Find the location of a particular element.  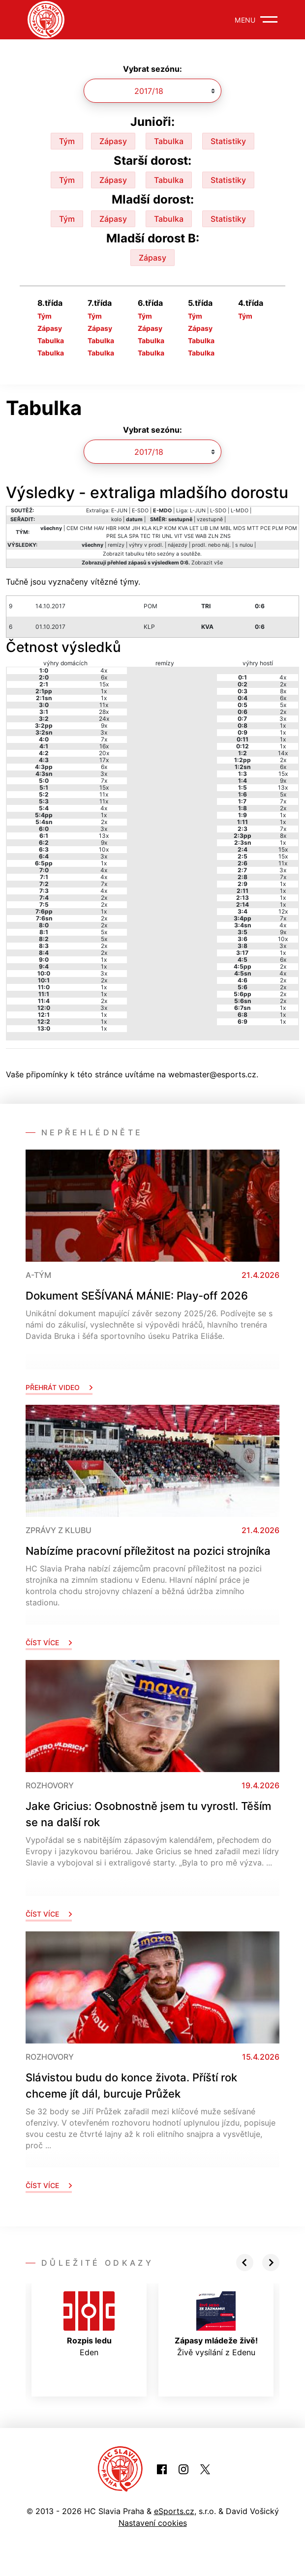

4x is located at coordinates (103, 670).